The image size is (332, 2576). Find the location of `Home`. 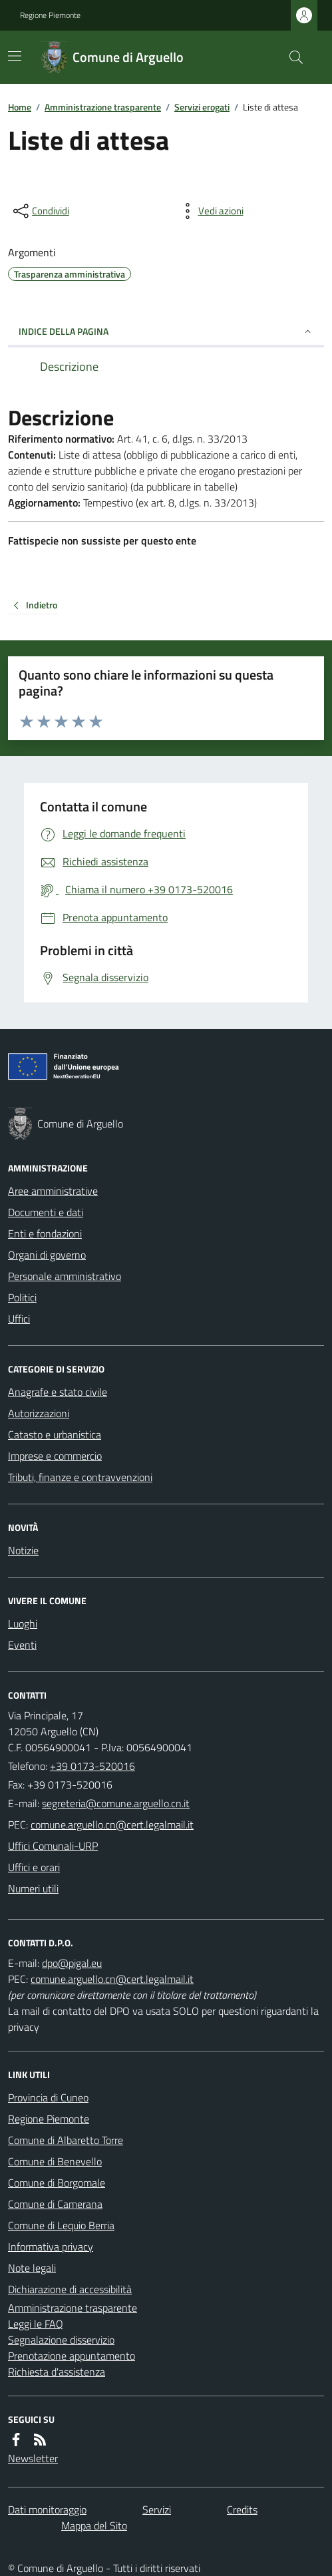

Home is located at coordinates (19, 107).